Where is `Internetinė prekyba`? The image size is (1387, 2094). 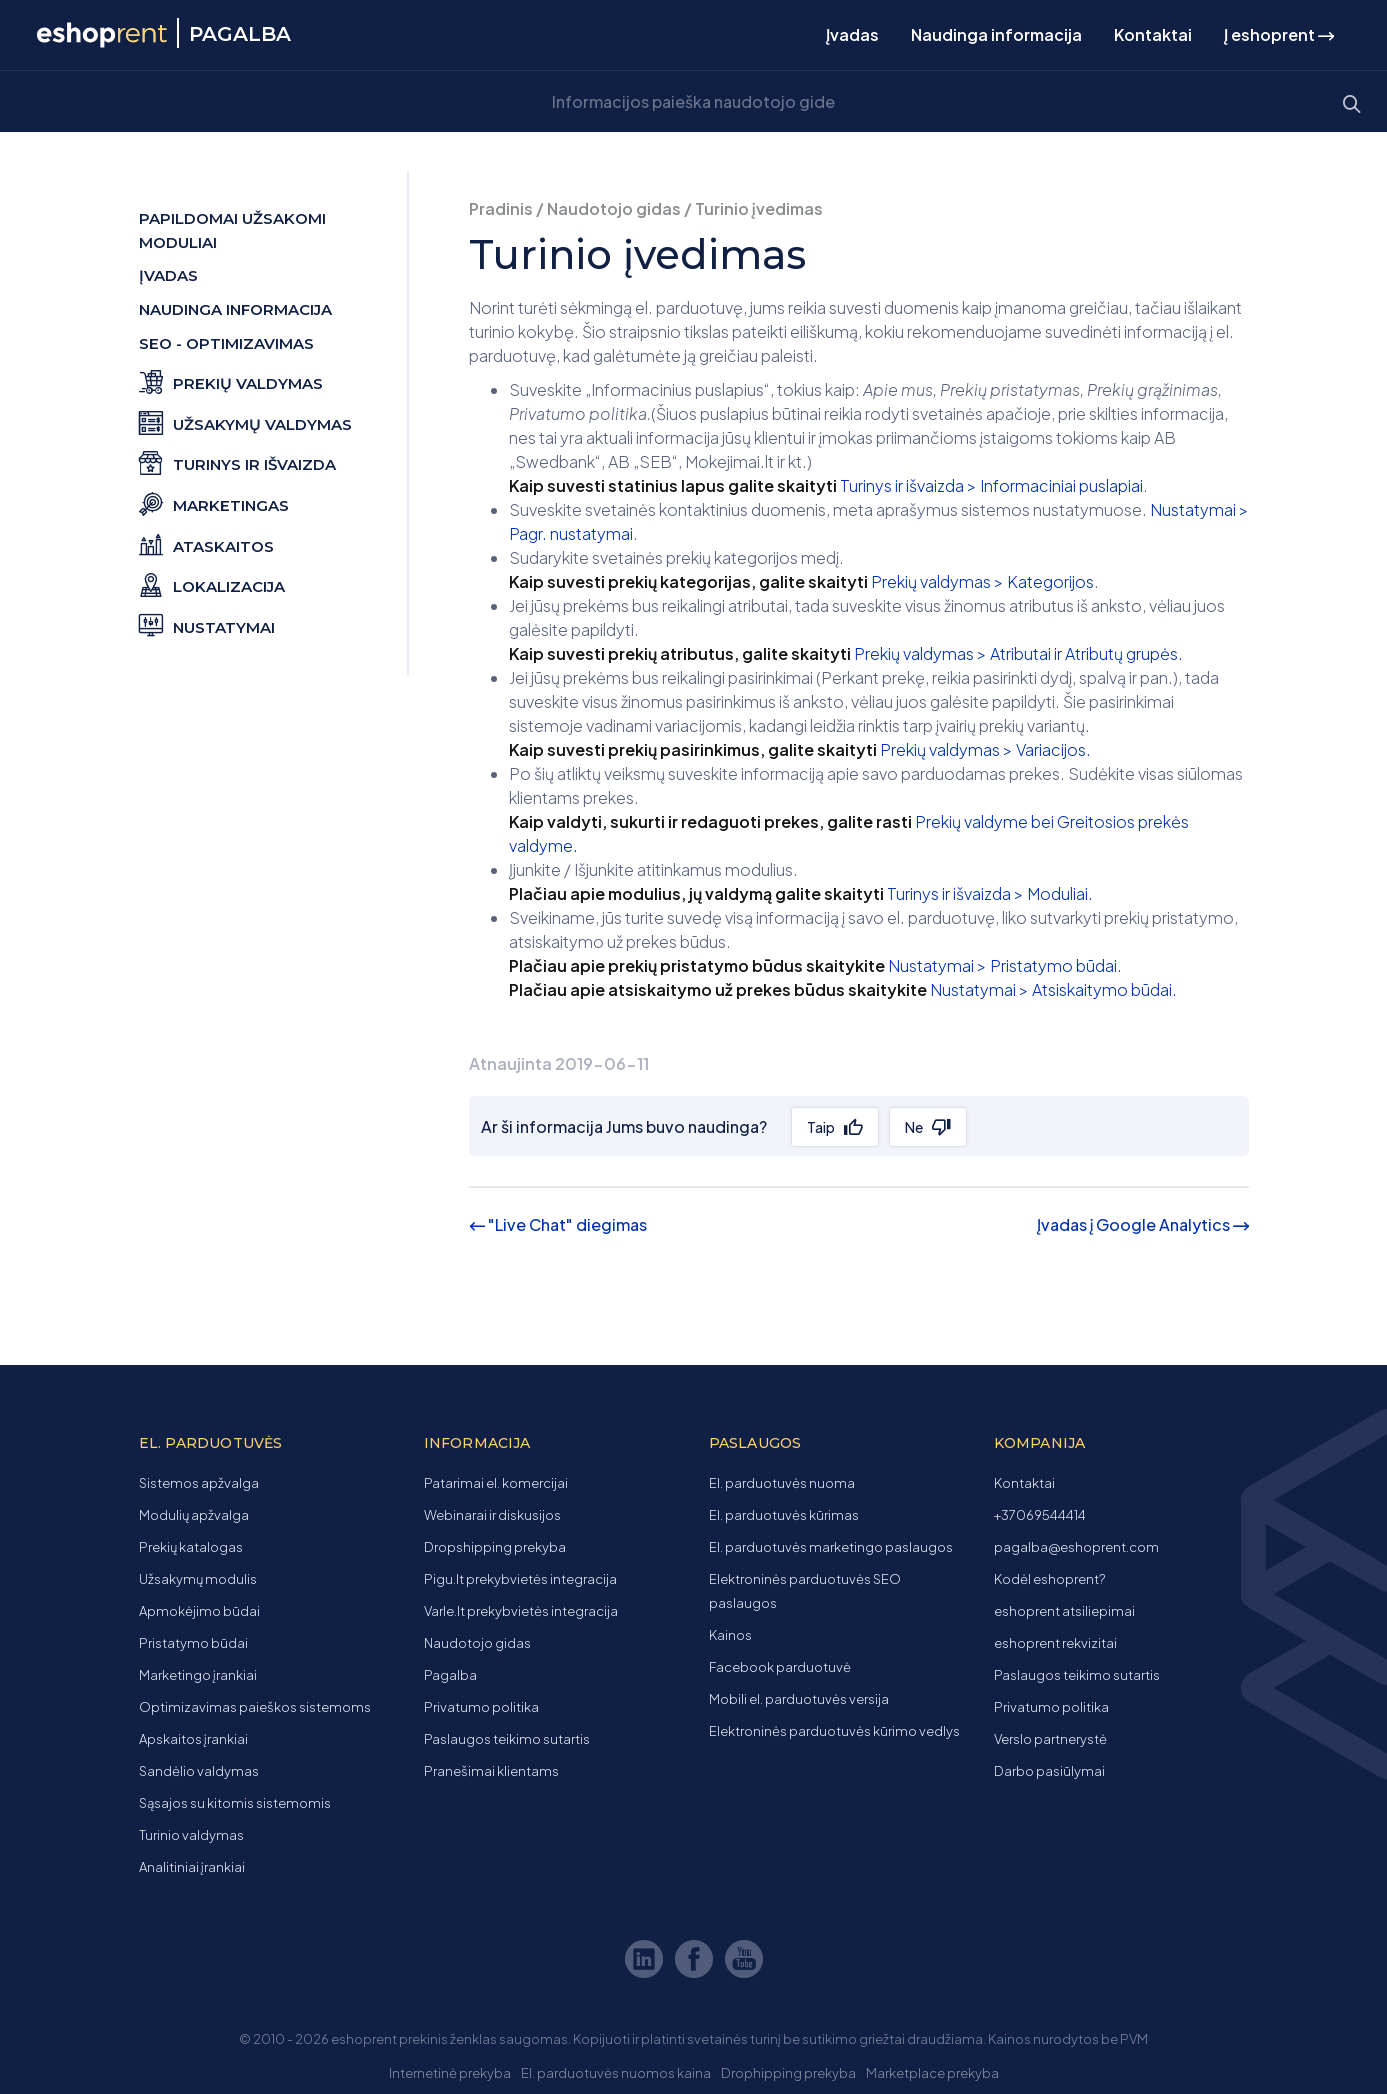
Internetinė prekyba is located at coordinates (450, 2073).